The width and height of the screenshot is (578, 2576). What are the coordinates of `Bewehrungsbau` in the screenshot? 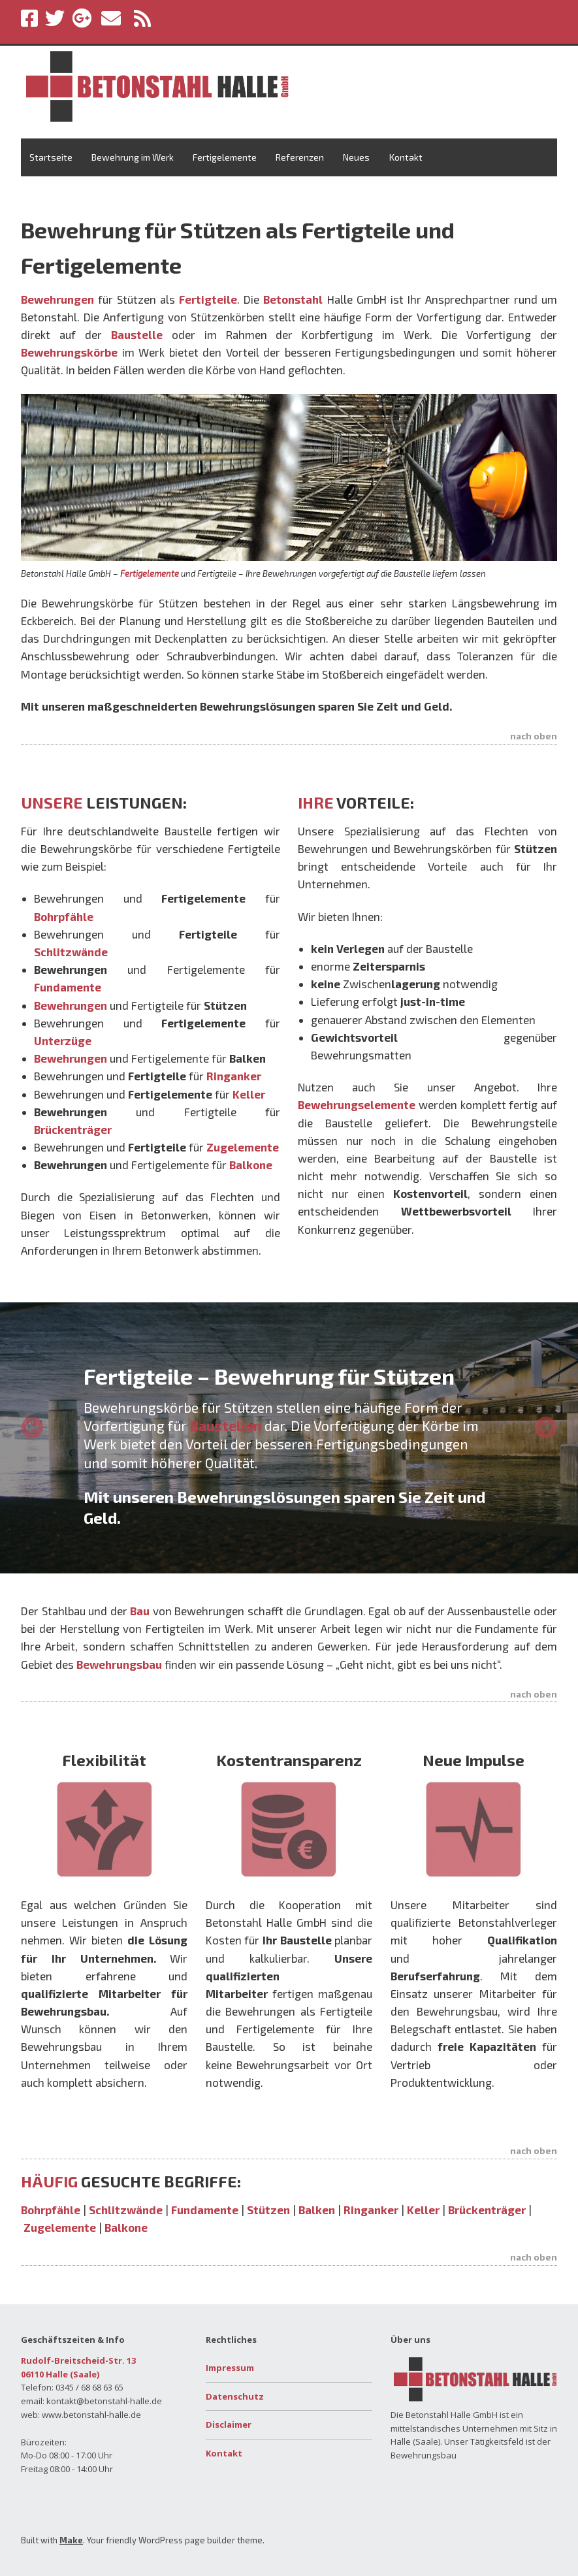 It's located at (119, 1664).